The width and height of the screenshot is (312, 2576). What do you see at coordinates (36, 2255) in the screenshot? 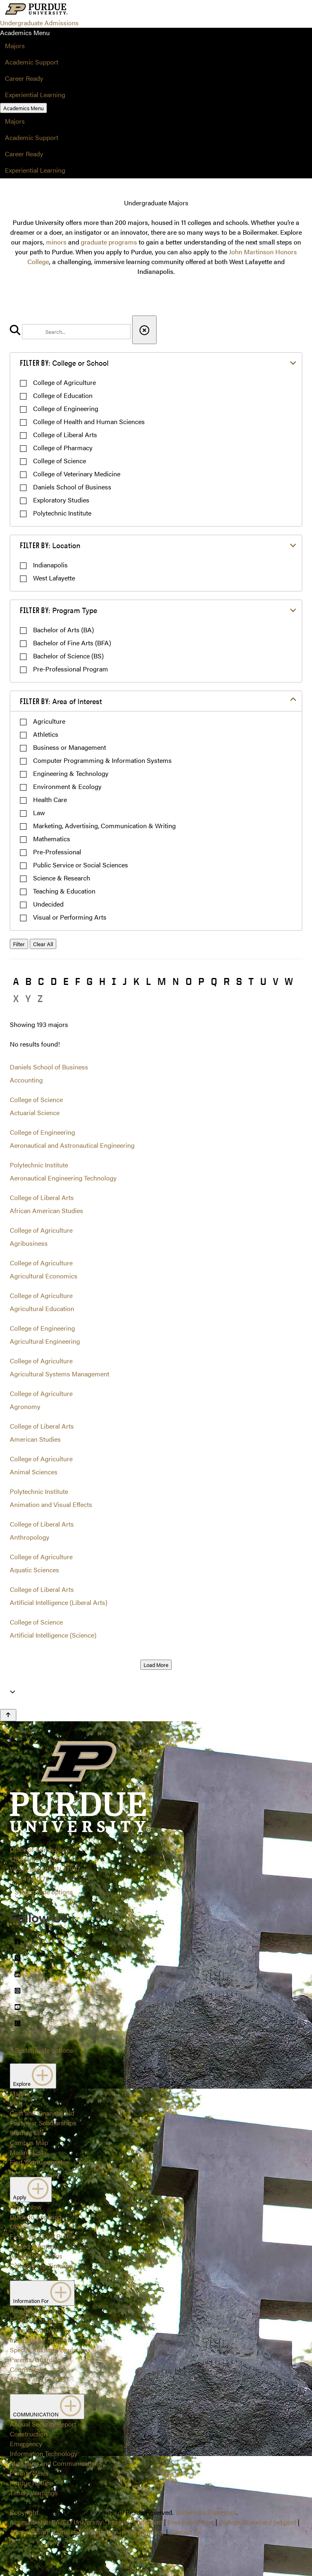
I see `Application Status` at bounding box center [36, 2255].